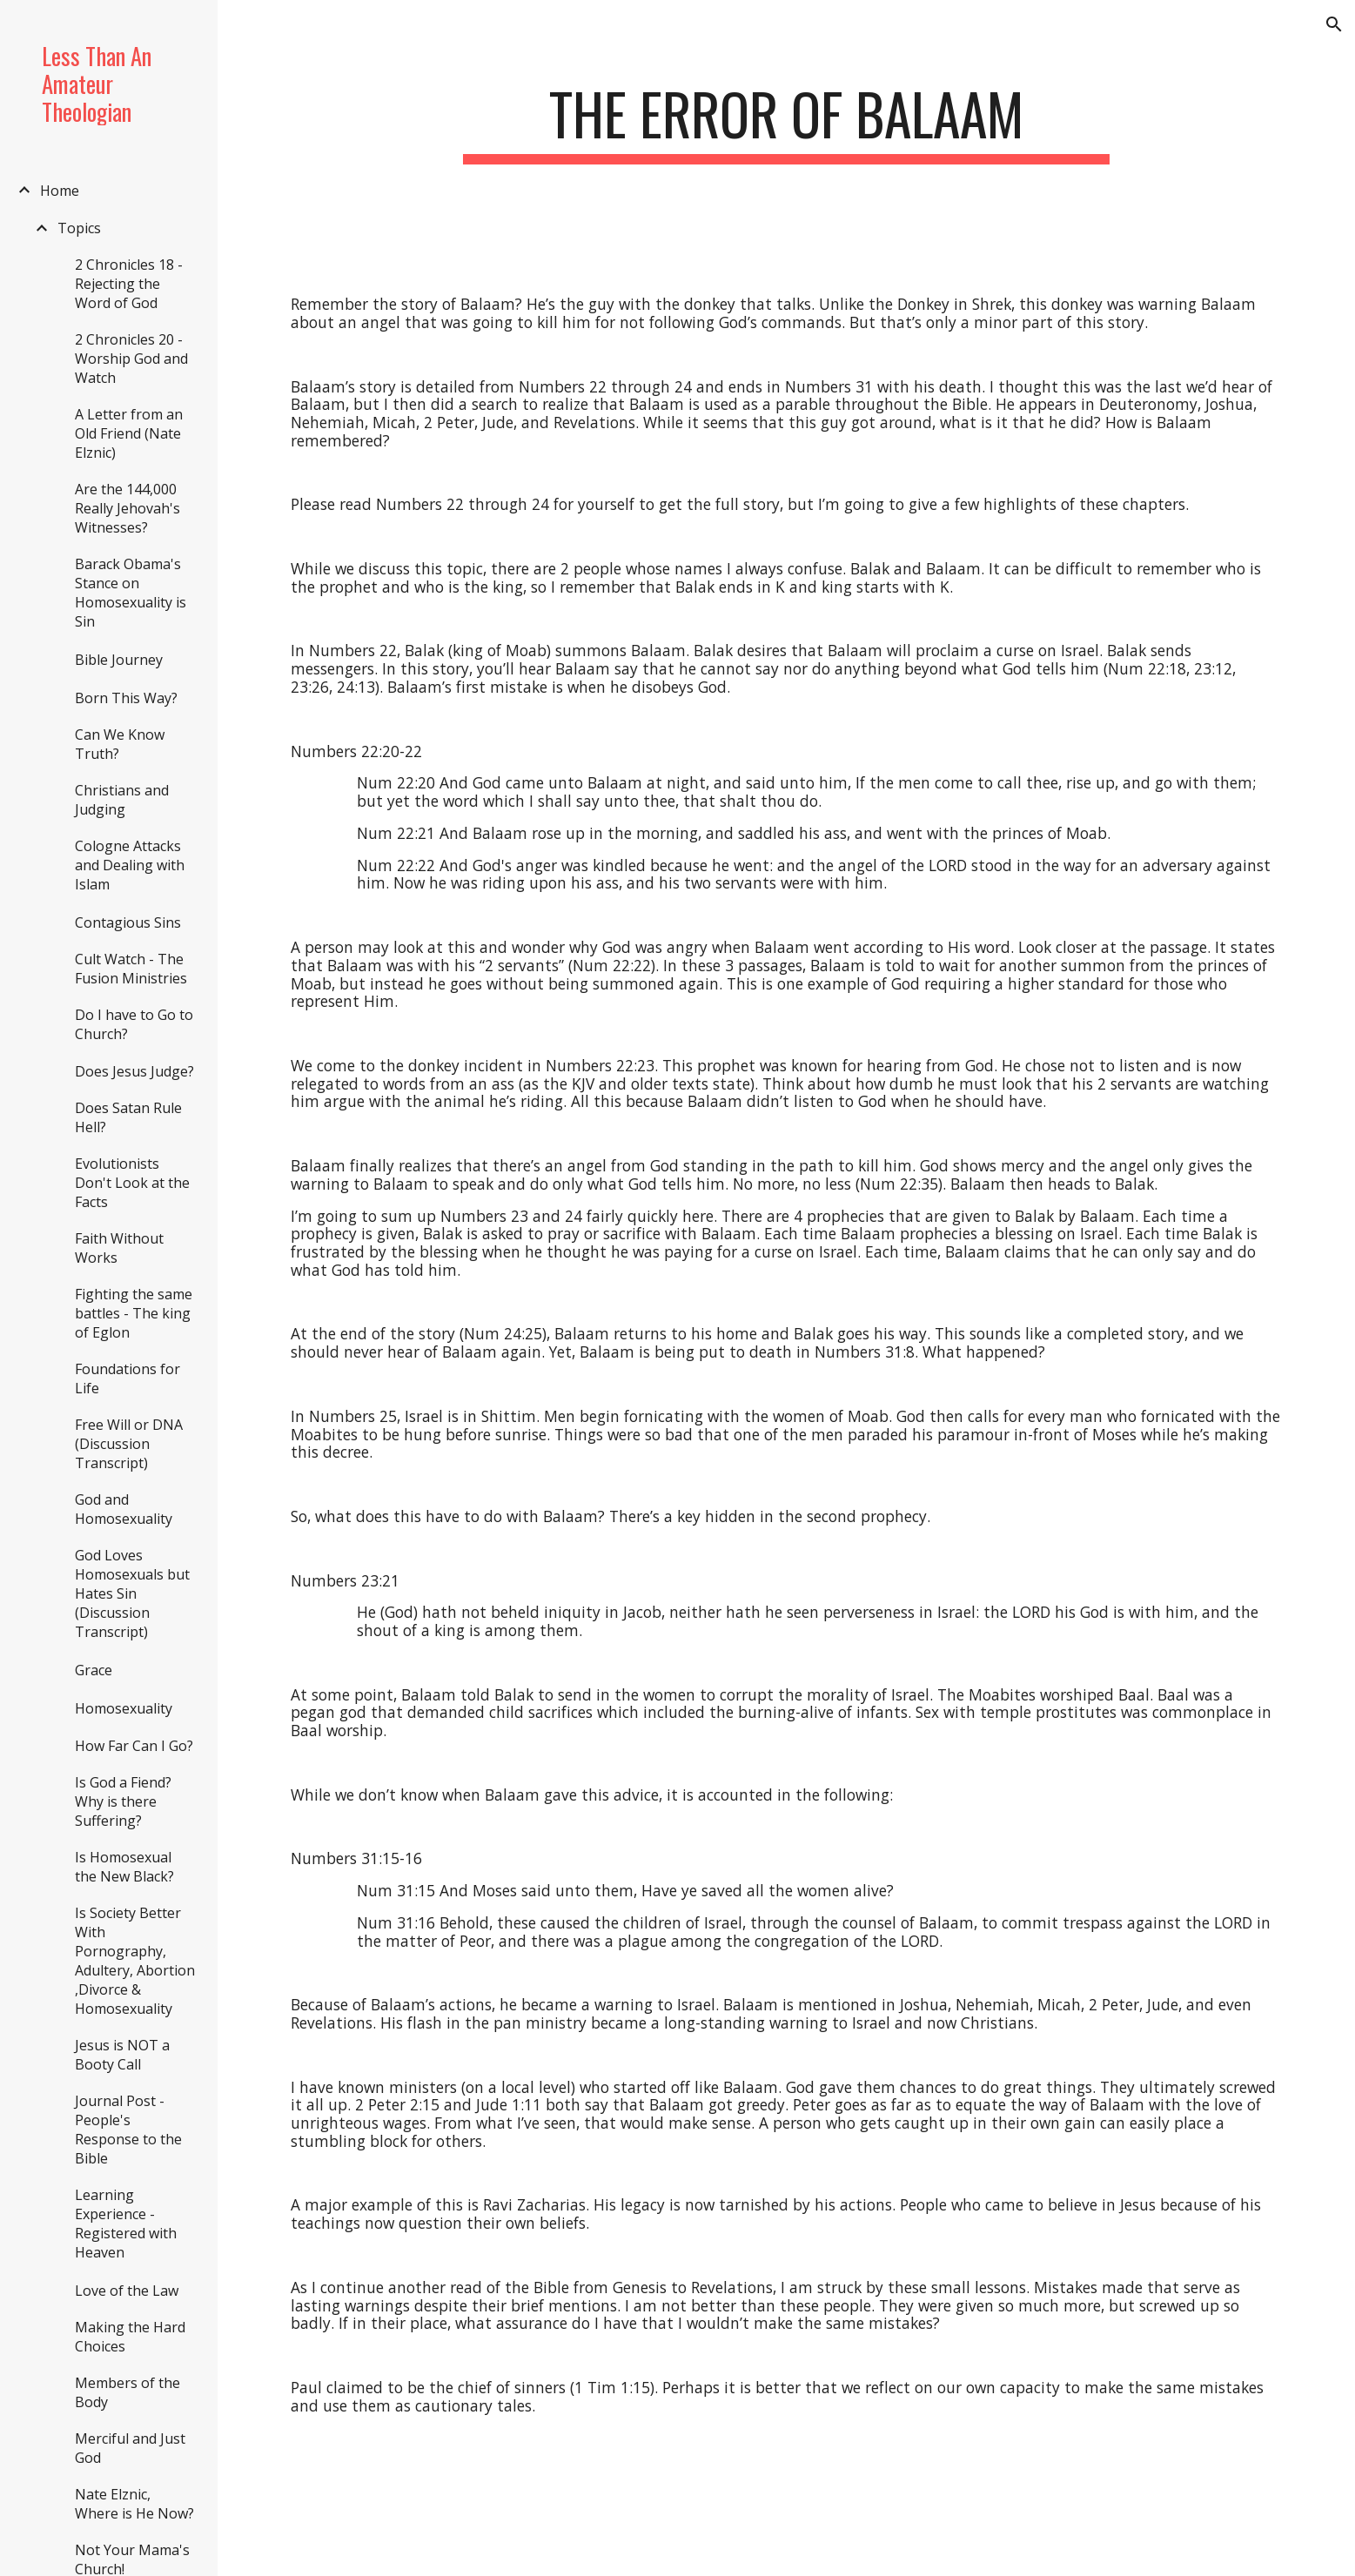 This screenshot has height=2576, width=1355. I want to click on Cult Watch - The Fusion Ministries [link], so click(131, 968).